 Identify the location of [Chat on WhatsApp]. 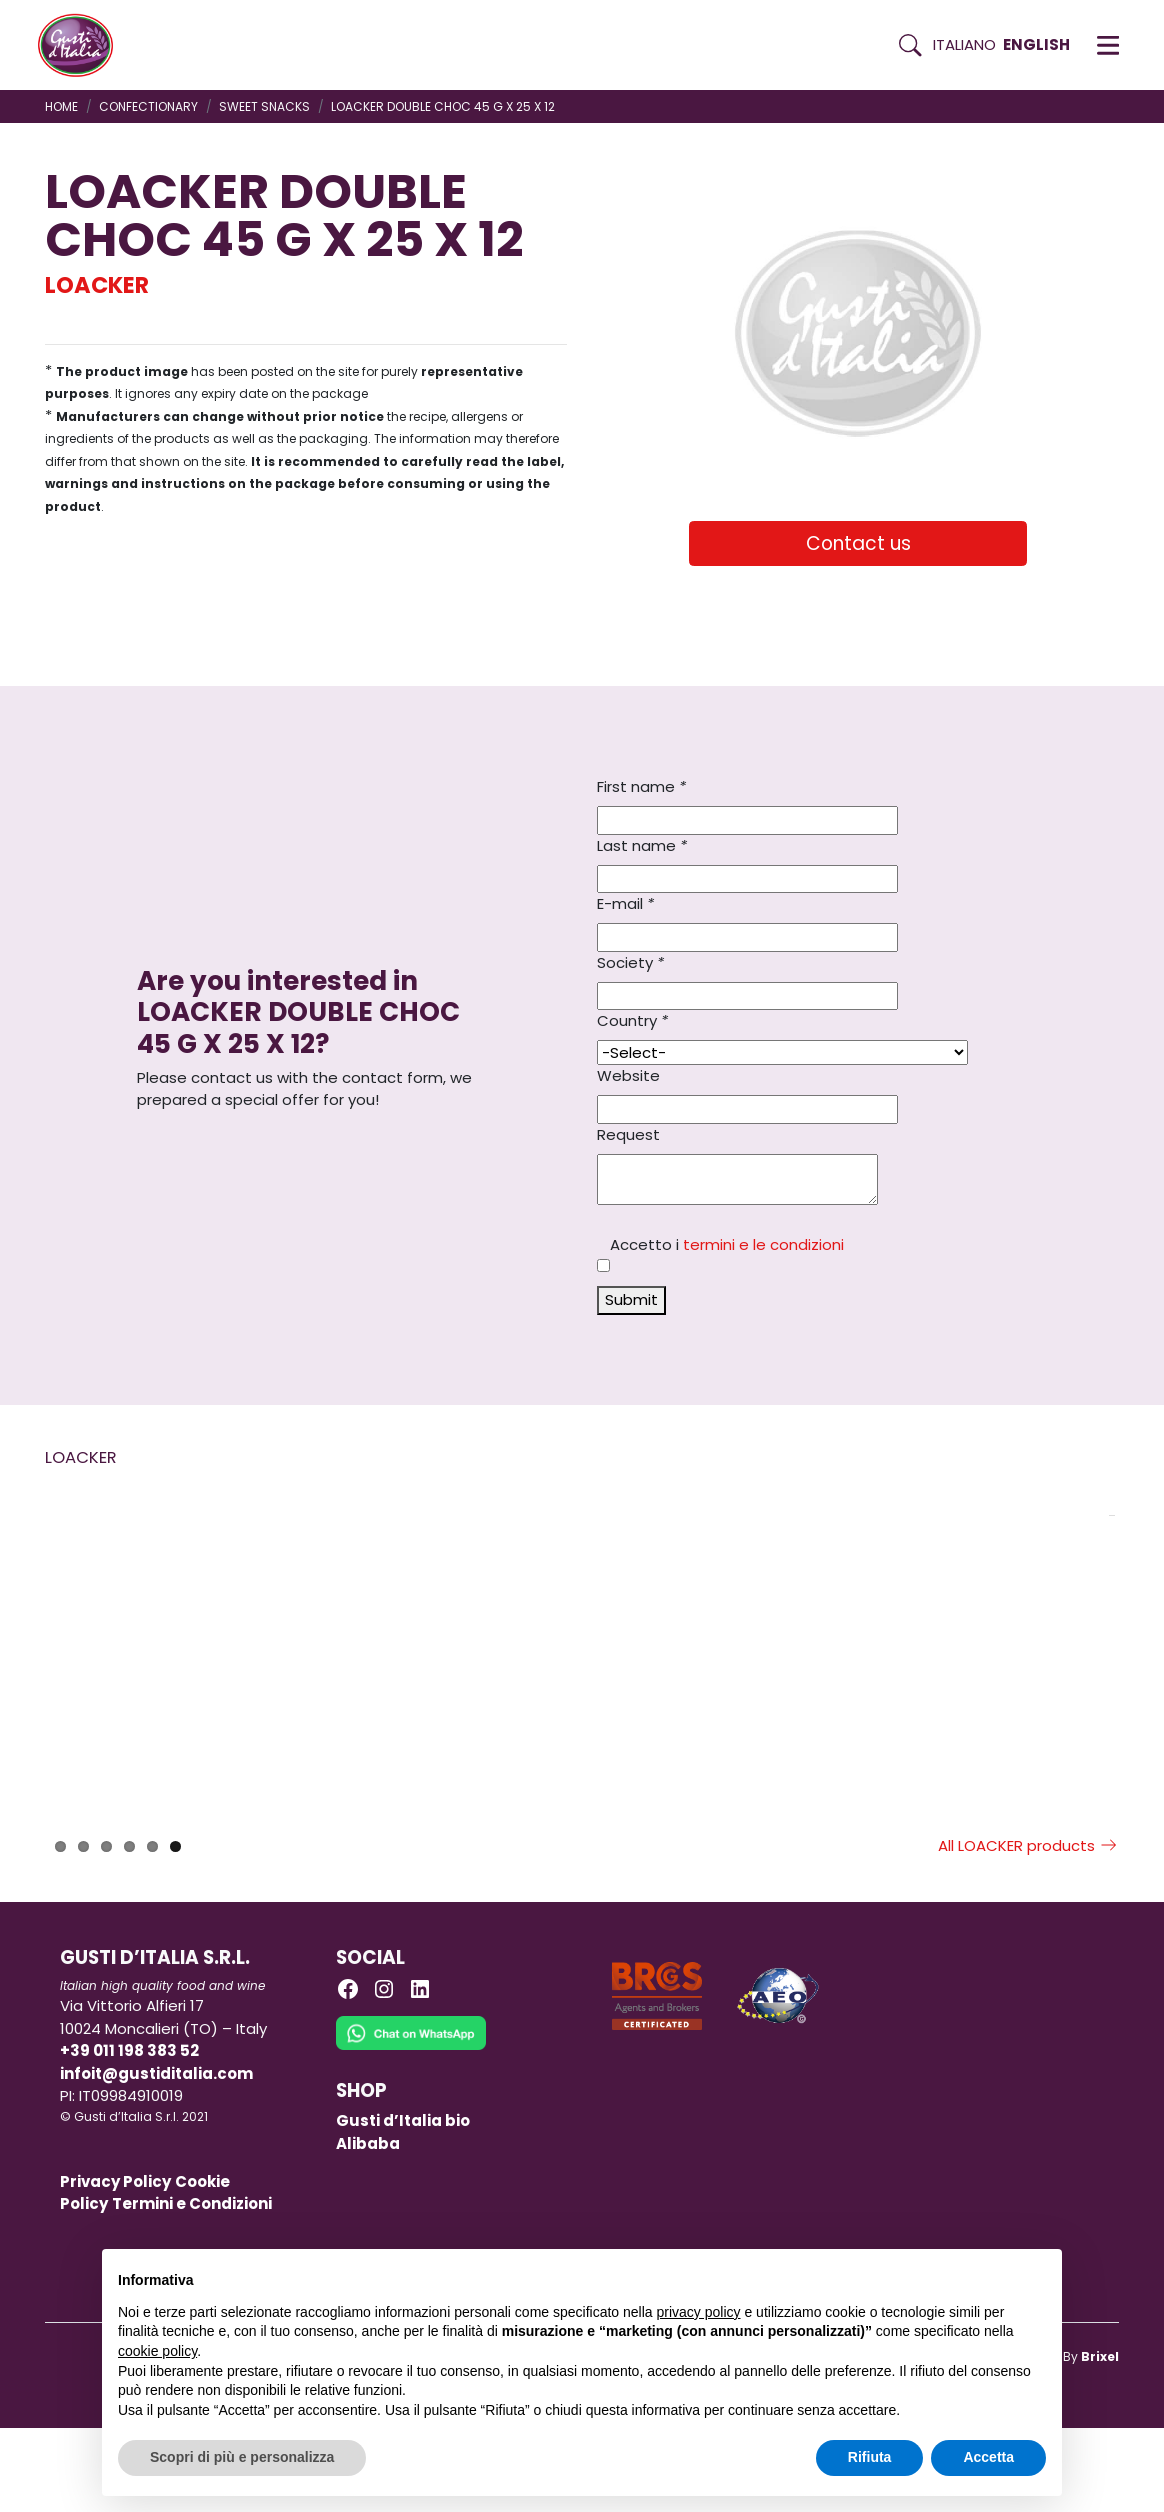
(411, 2130).